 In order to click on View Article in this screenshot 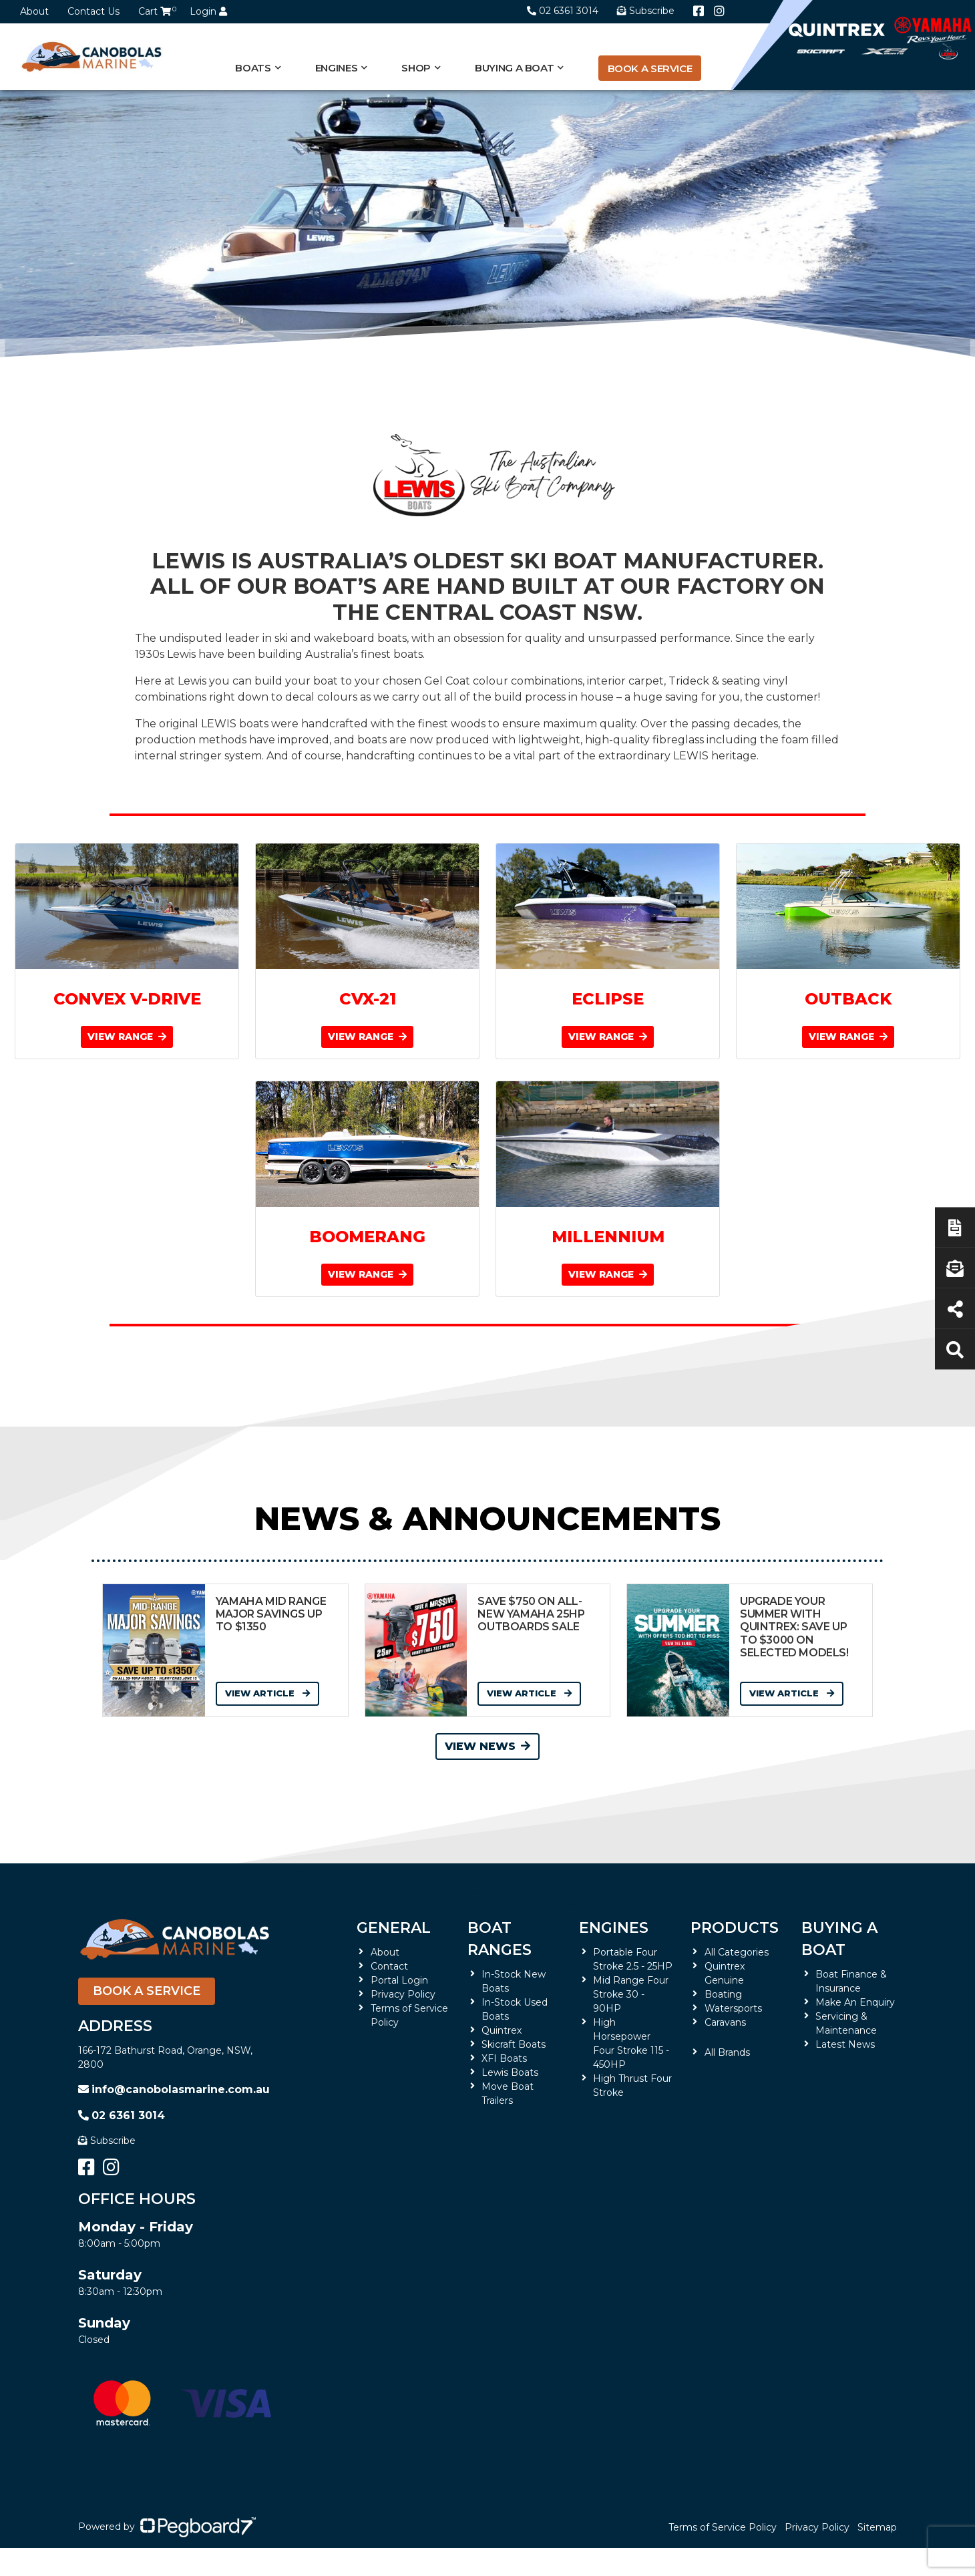, I will do `click(267, 1693)`.